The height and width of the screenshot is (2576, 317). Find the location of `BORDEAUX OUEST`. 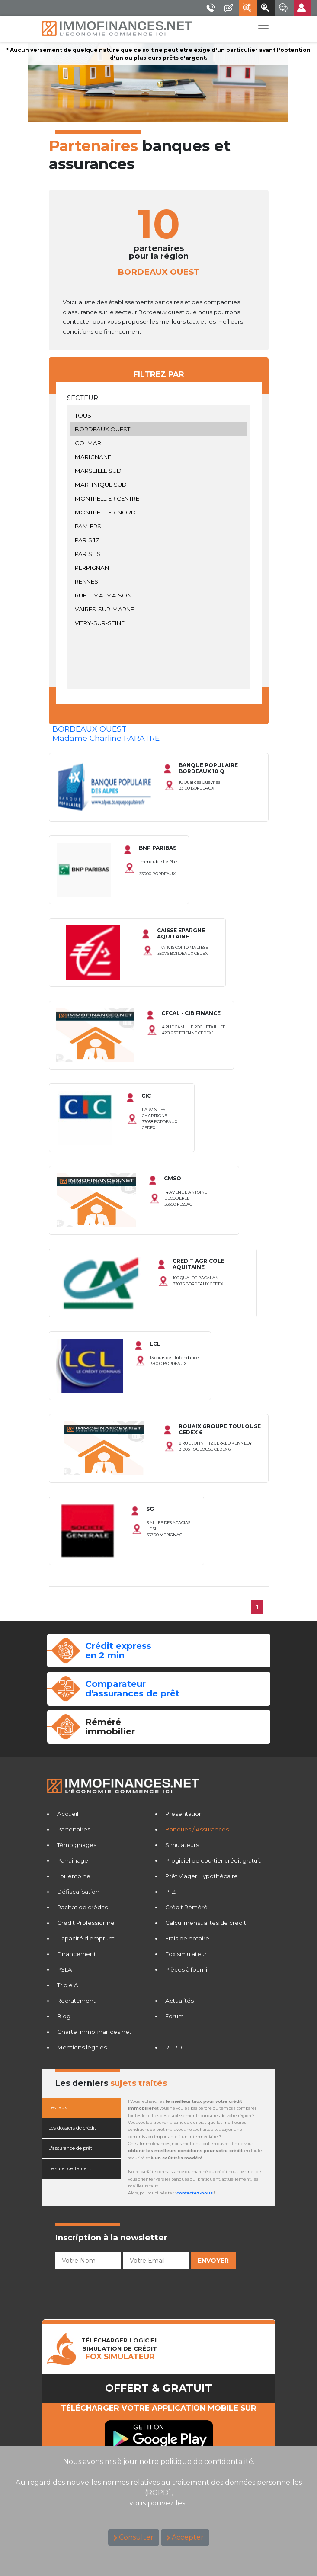

BORDEAUX OUEST is located at coordinates (158, 429).